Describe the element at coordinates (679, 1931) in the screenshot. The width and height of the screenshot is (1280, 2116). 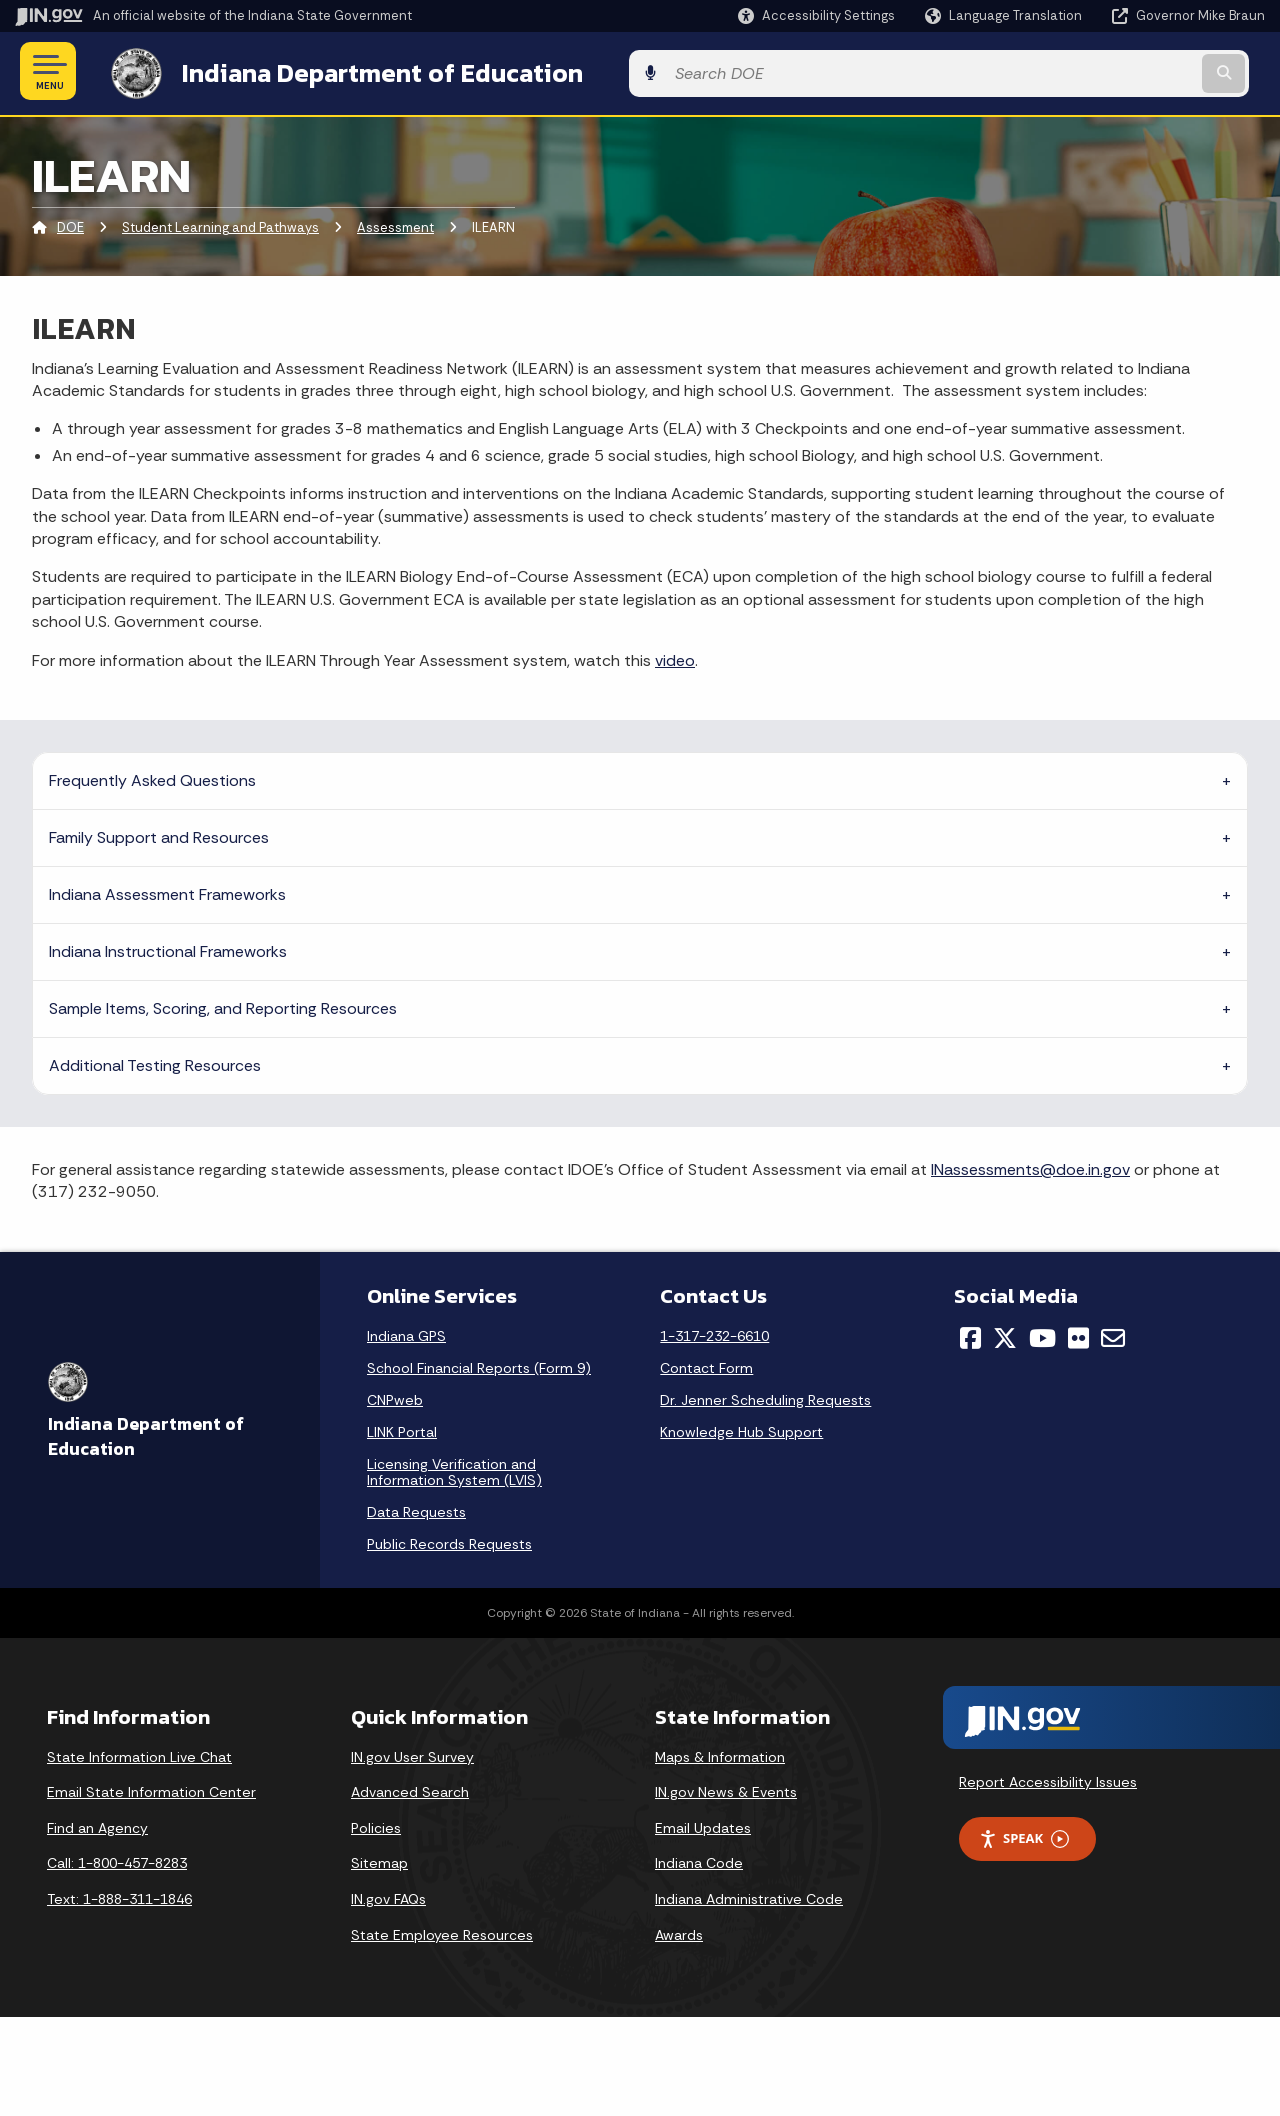
I see `Awards` at that location.